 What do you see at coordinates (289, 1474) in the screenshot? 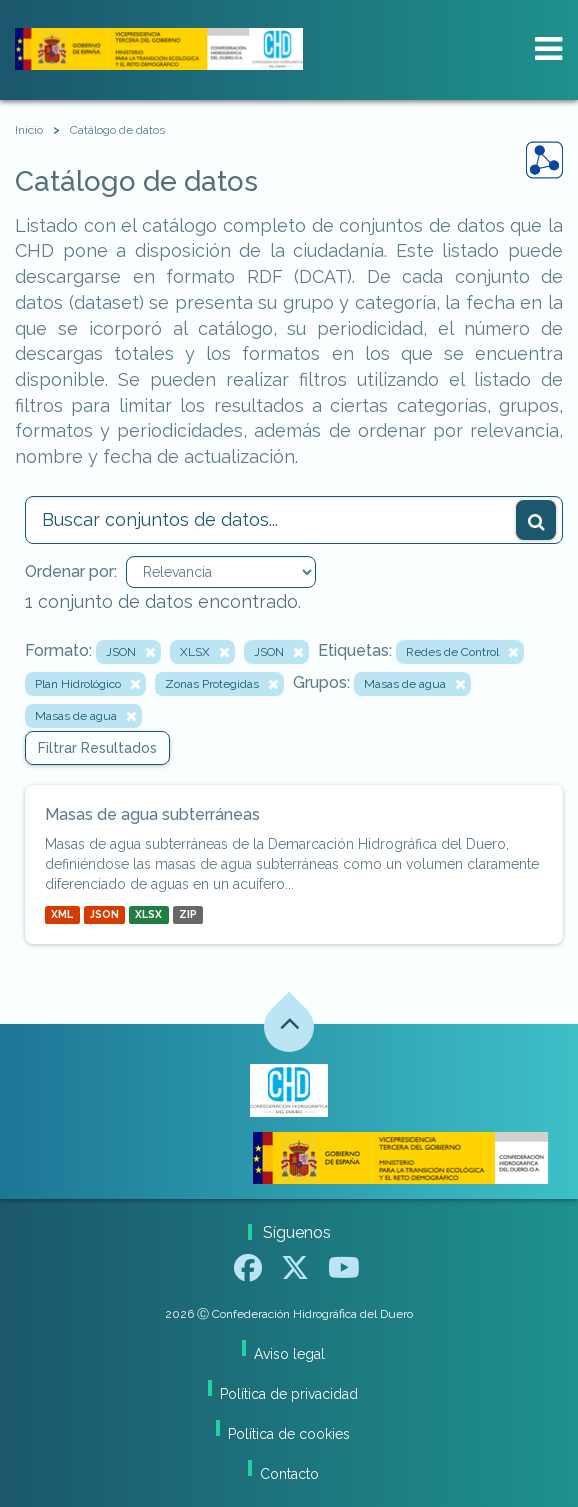
I see `Contacto` at bounding box center [289, 1474].